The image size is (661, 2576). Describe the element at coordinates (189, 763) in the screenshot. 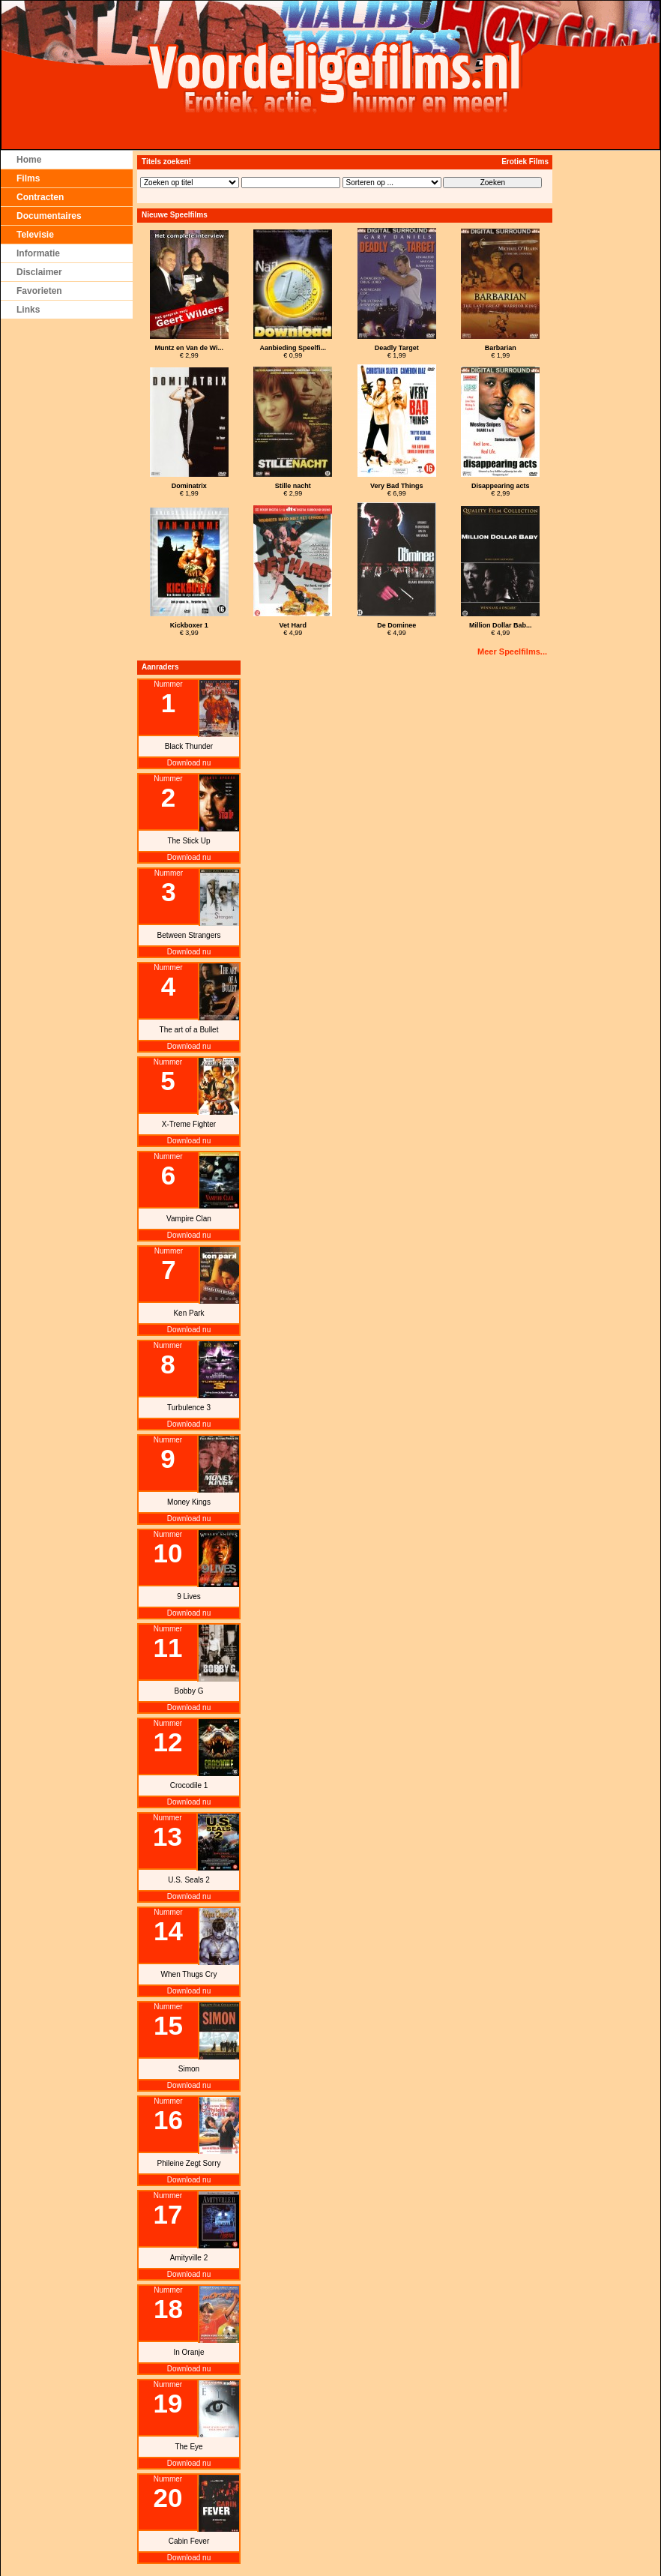

I see `Download nu` at that location.